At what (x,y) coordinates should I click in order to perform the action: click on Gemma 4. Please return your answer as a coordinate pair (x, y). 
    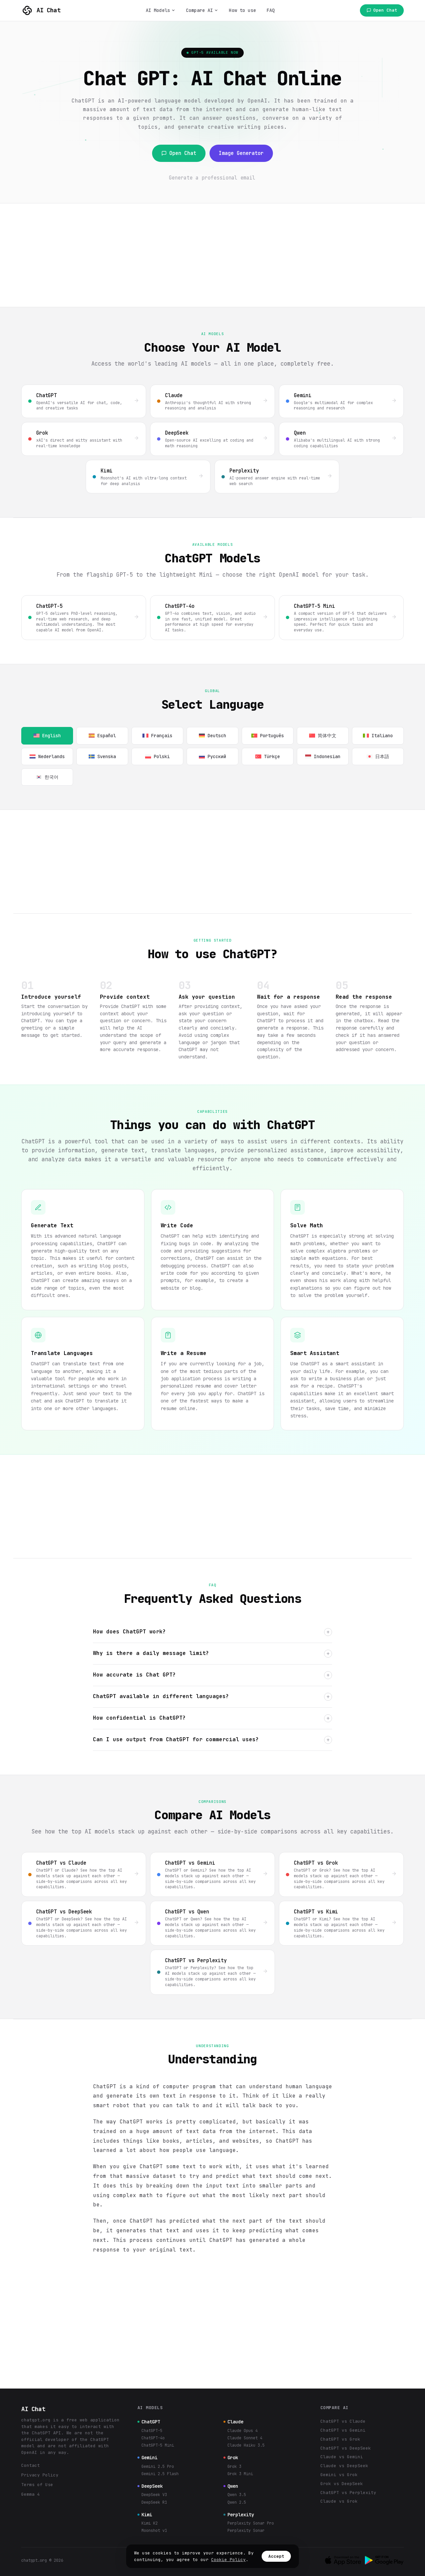
    Looking at the image, I should click on (30, 2494).